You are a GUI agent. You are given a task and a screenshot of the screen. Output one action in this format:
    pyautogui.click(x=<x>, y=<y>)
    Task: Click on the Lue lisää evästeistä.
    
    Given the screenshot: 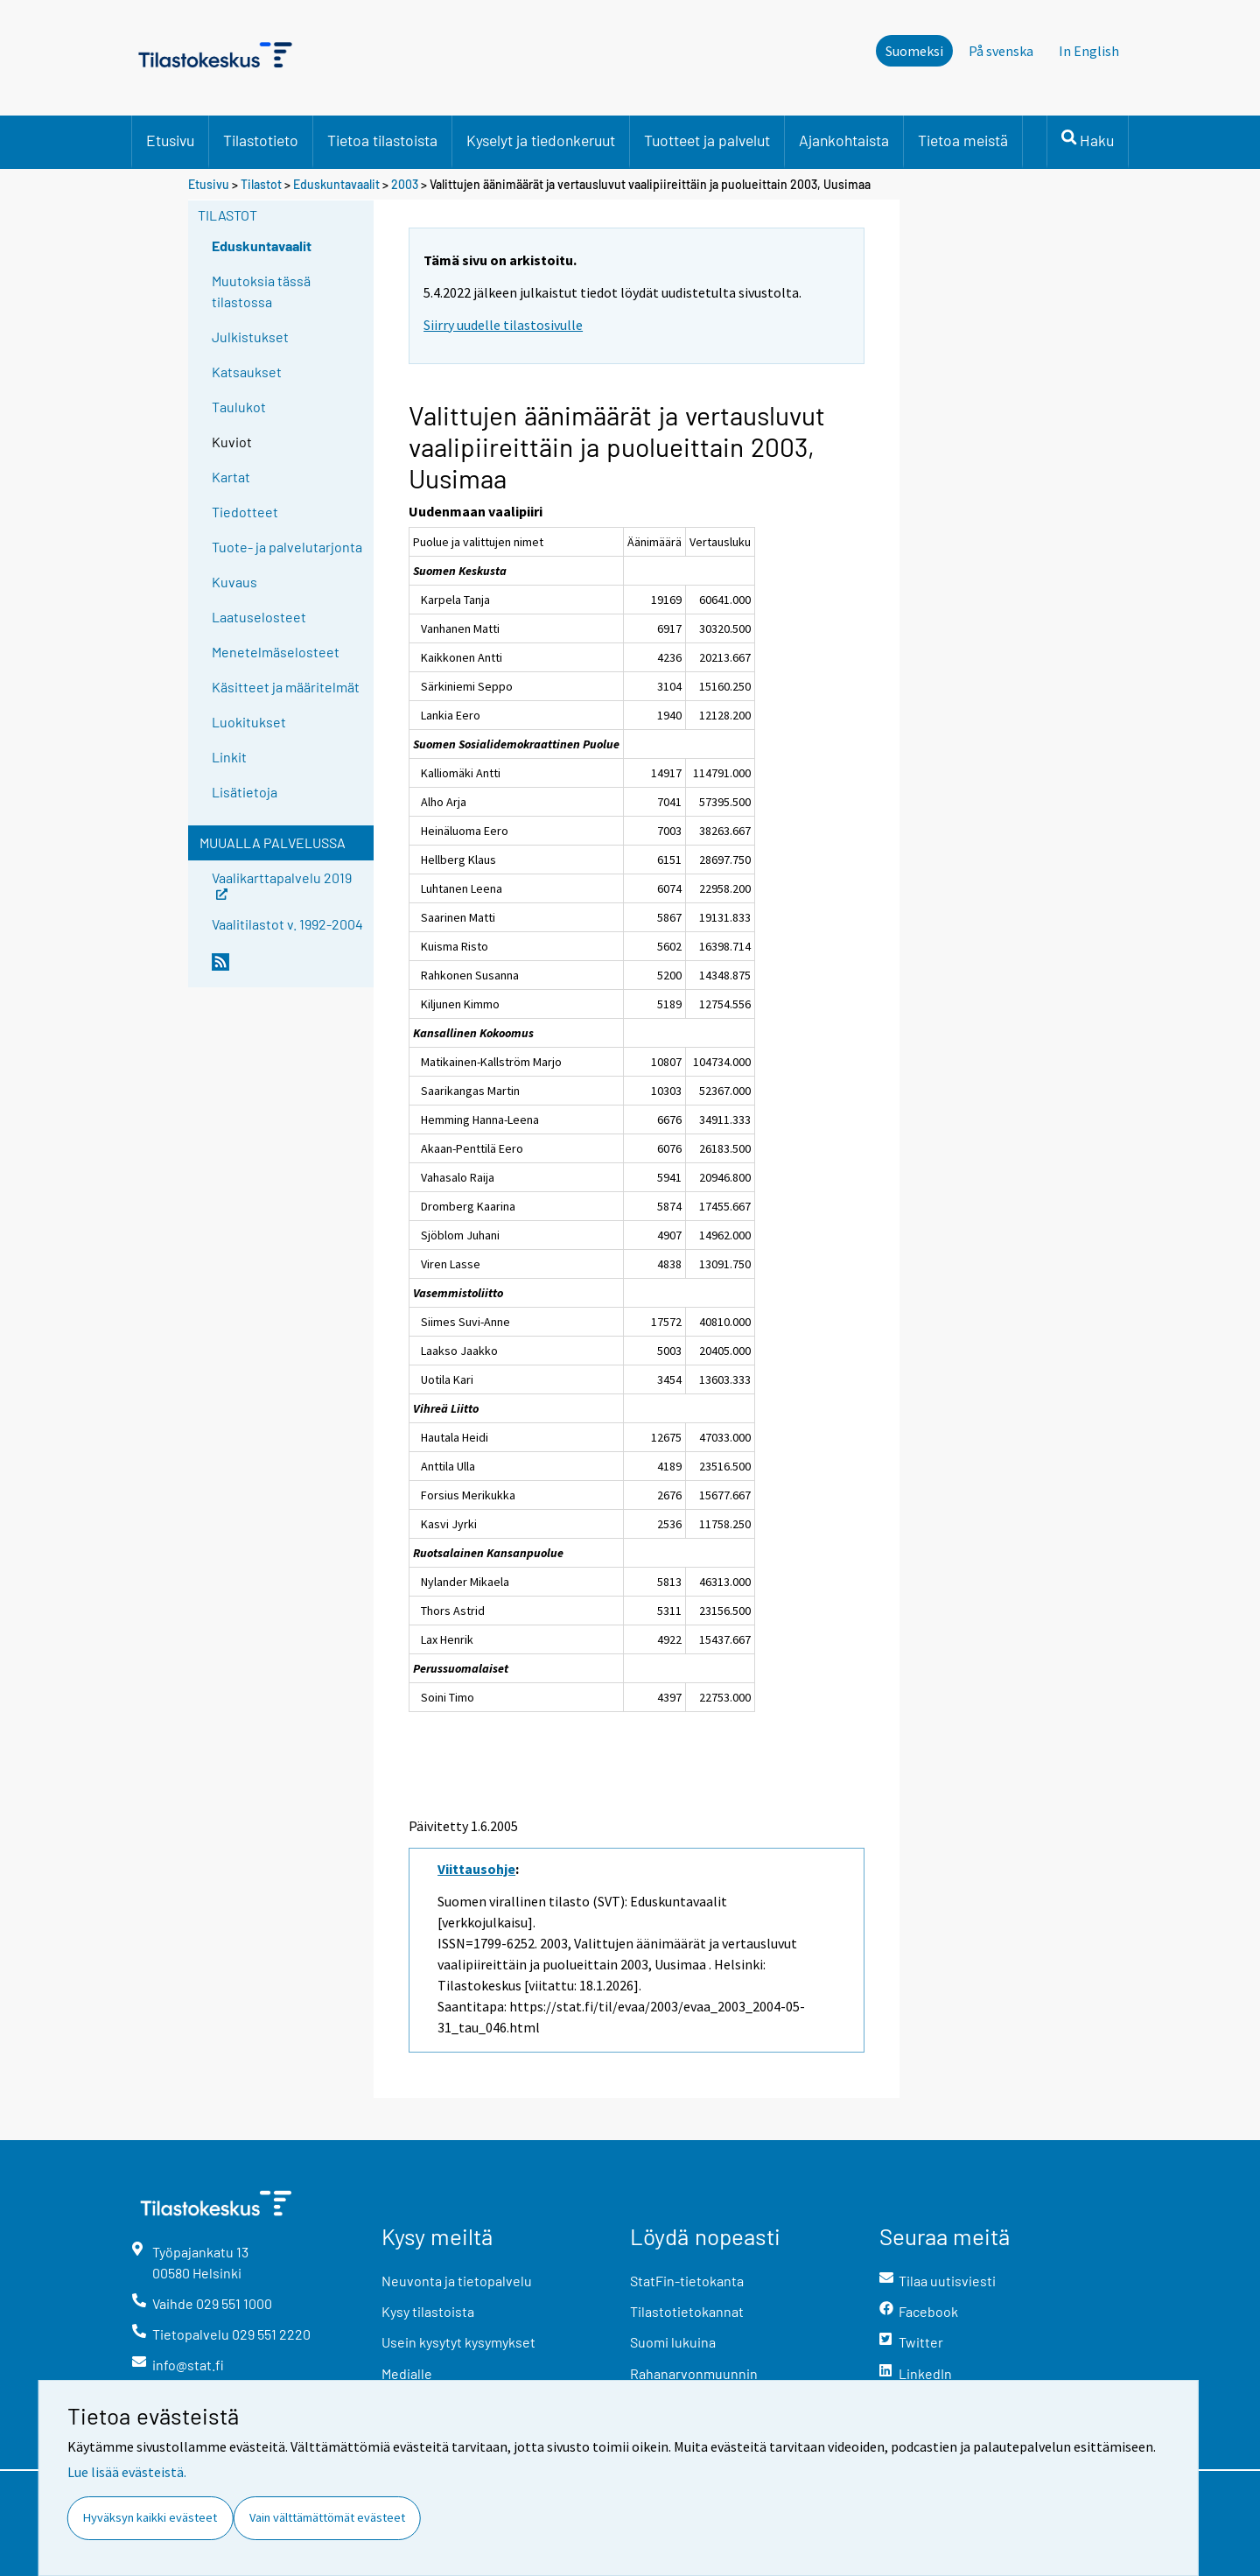 What is the action you would take?
    pyautogui.click(x=126, y=2472)
    